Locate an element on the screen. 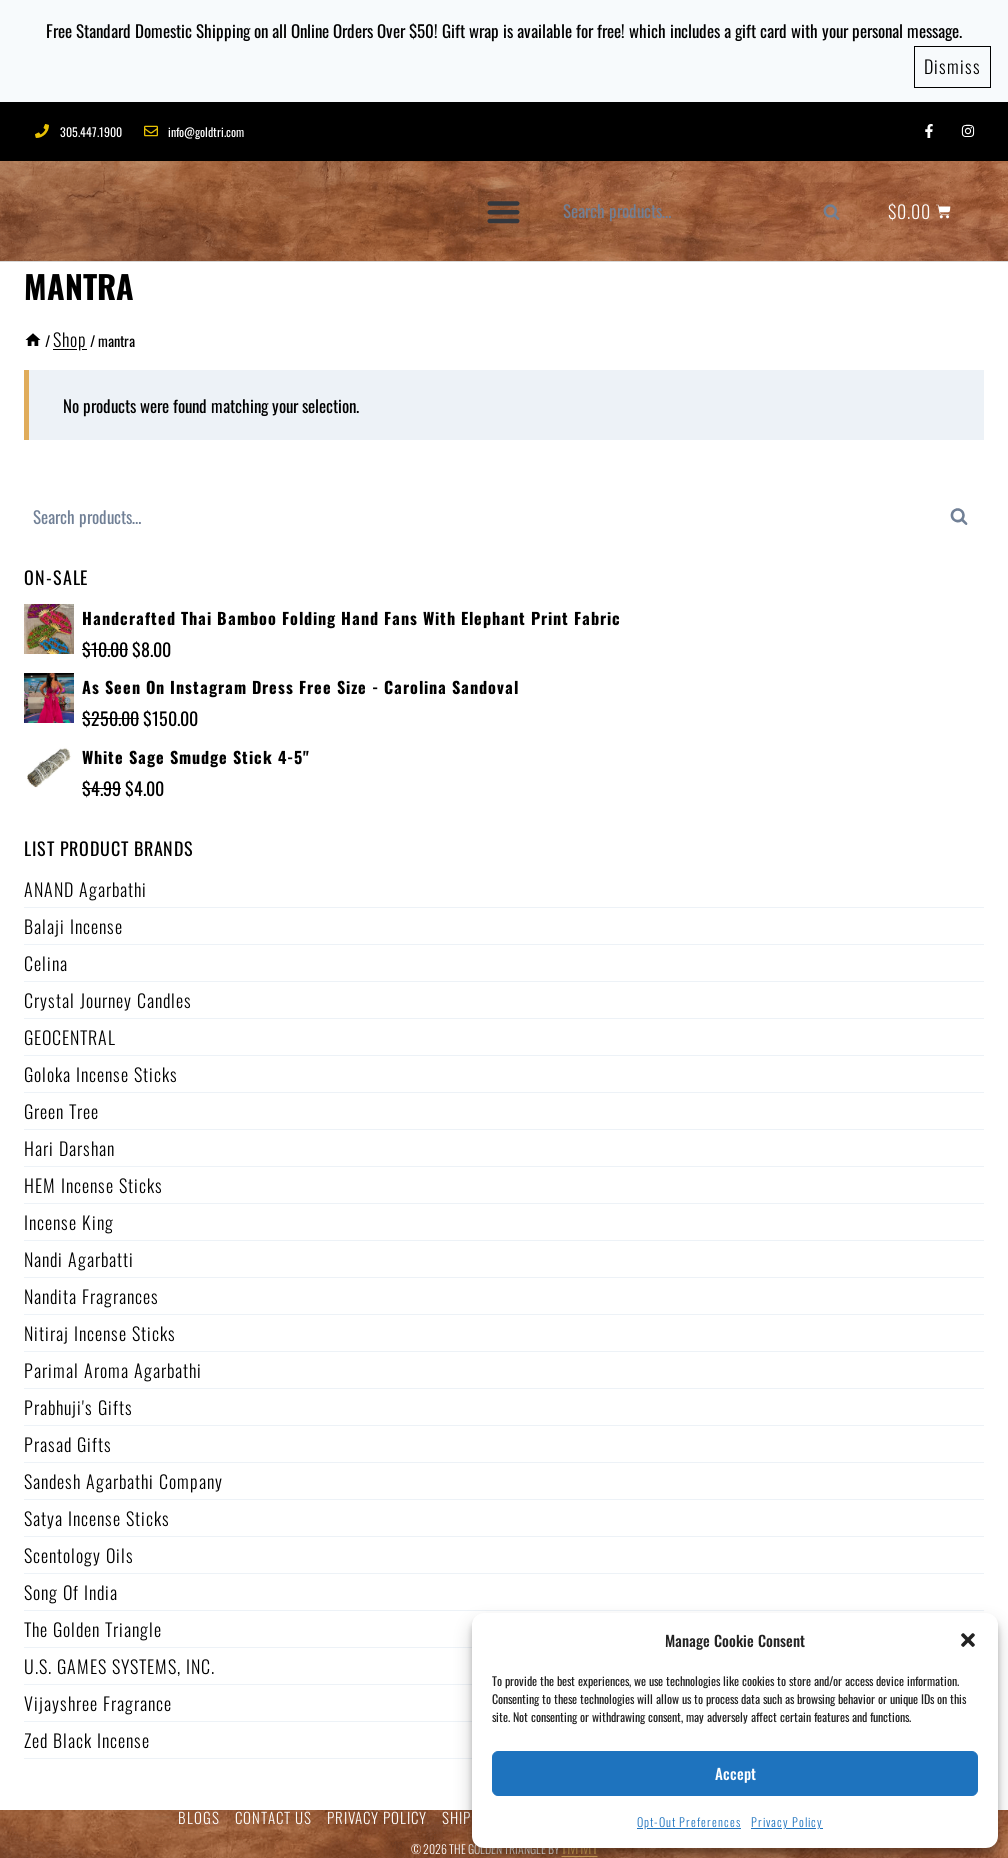 The image size is (1008, 1858). HEM Incense Sticks is located at coordinates (93, 1176).